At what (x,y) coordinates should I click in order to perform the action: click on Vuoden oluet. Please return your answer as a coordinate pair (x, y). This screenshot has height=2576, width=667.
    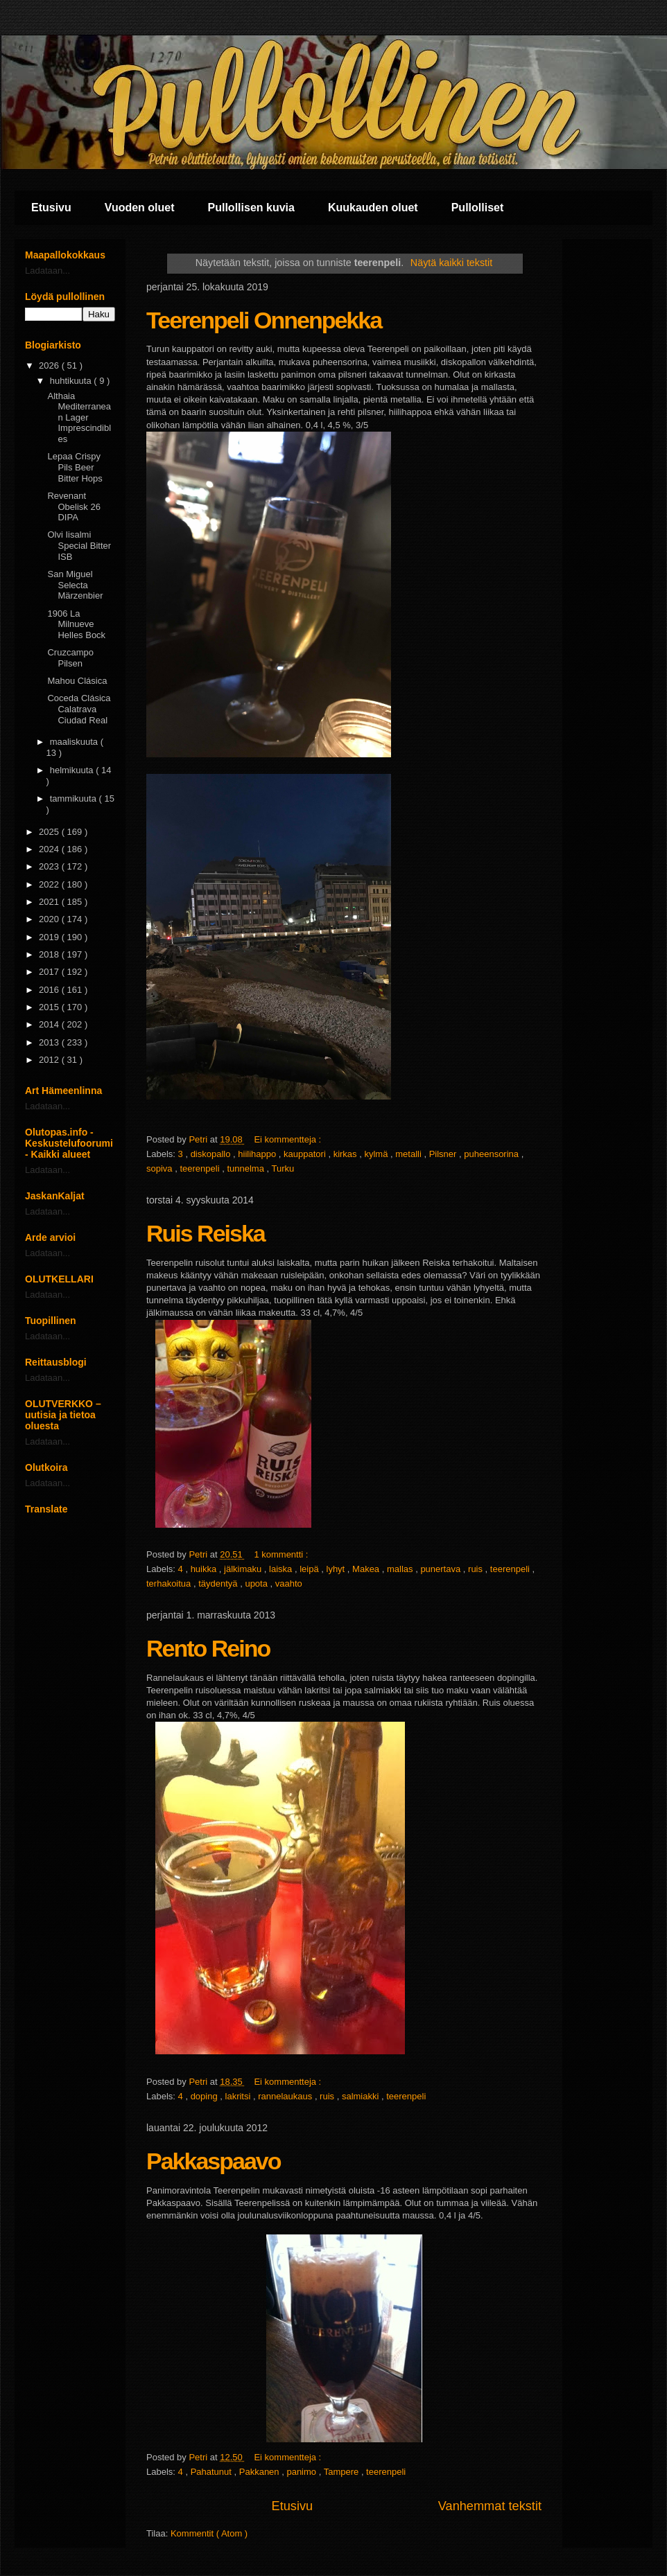
    Looking at the image, I should click on (140, 207).